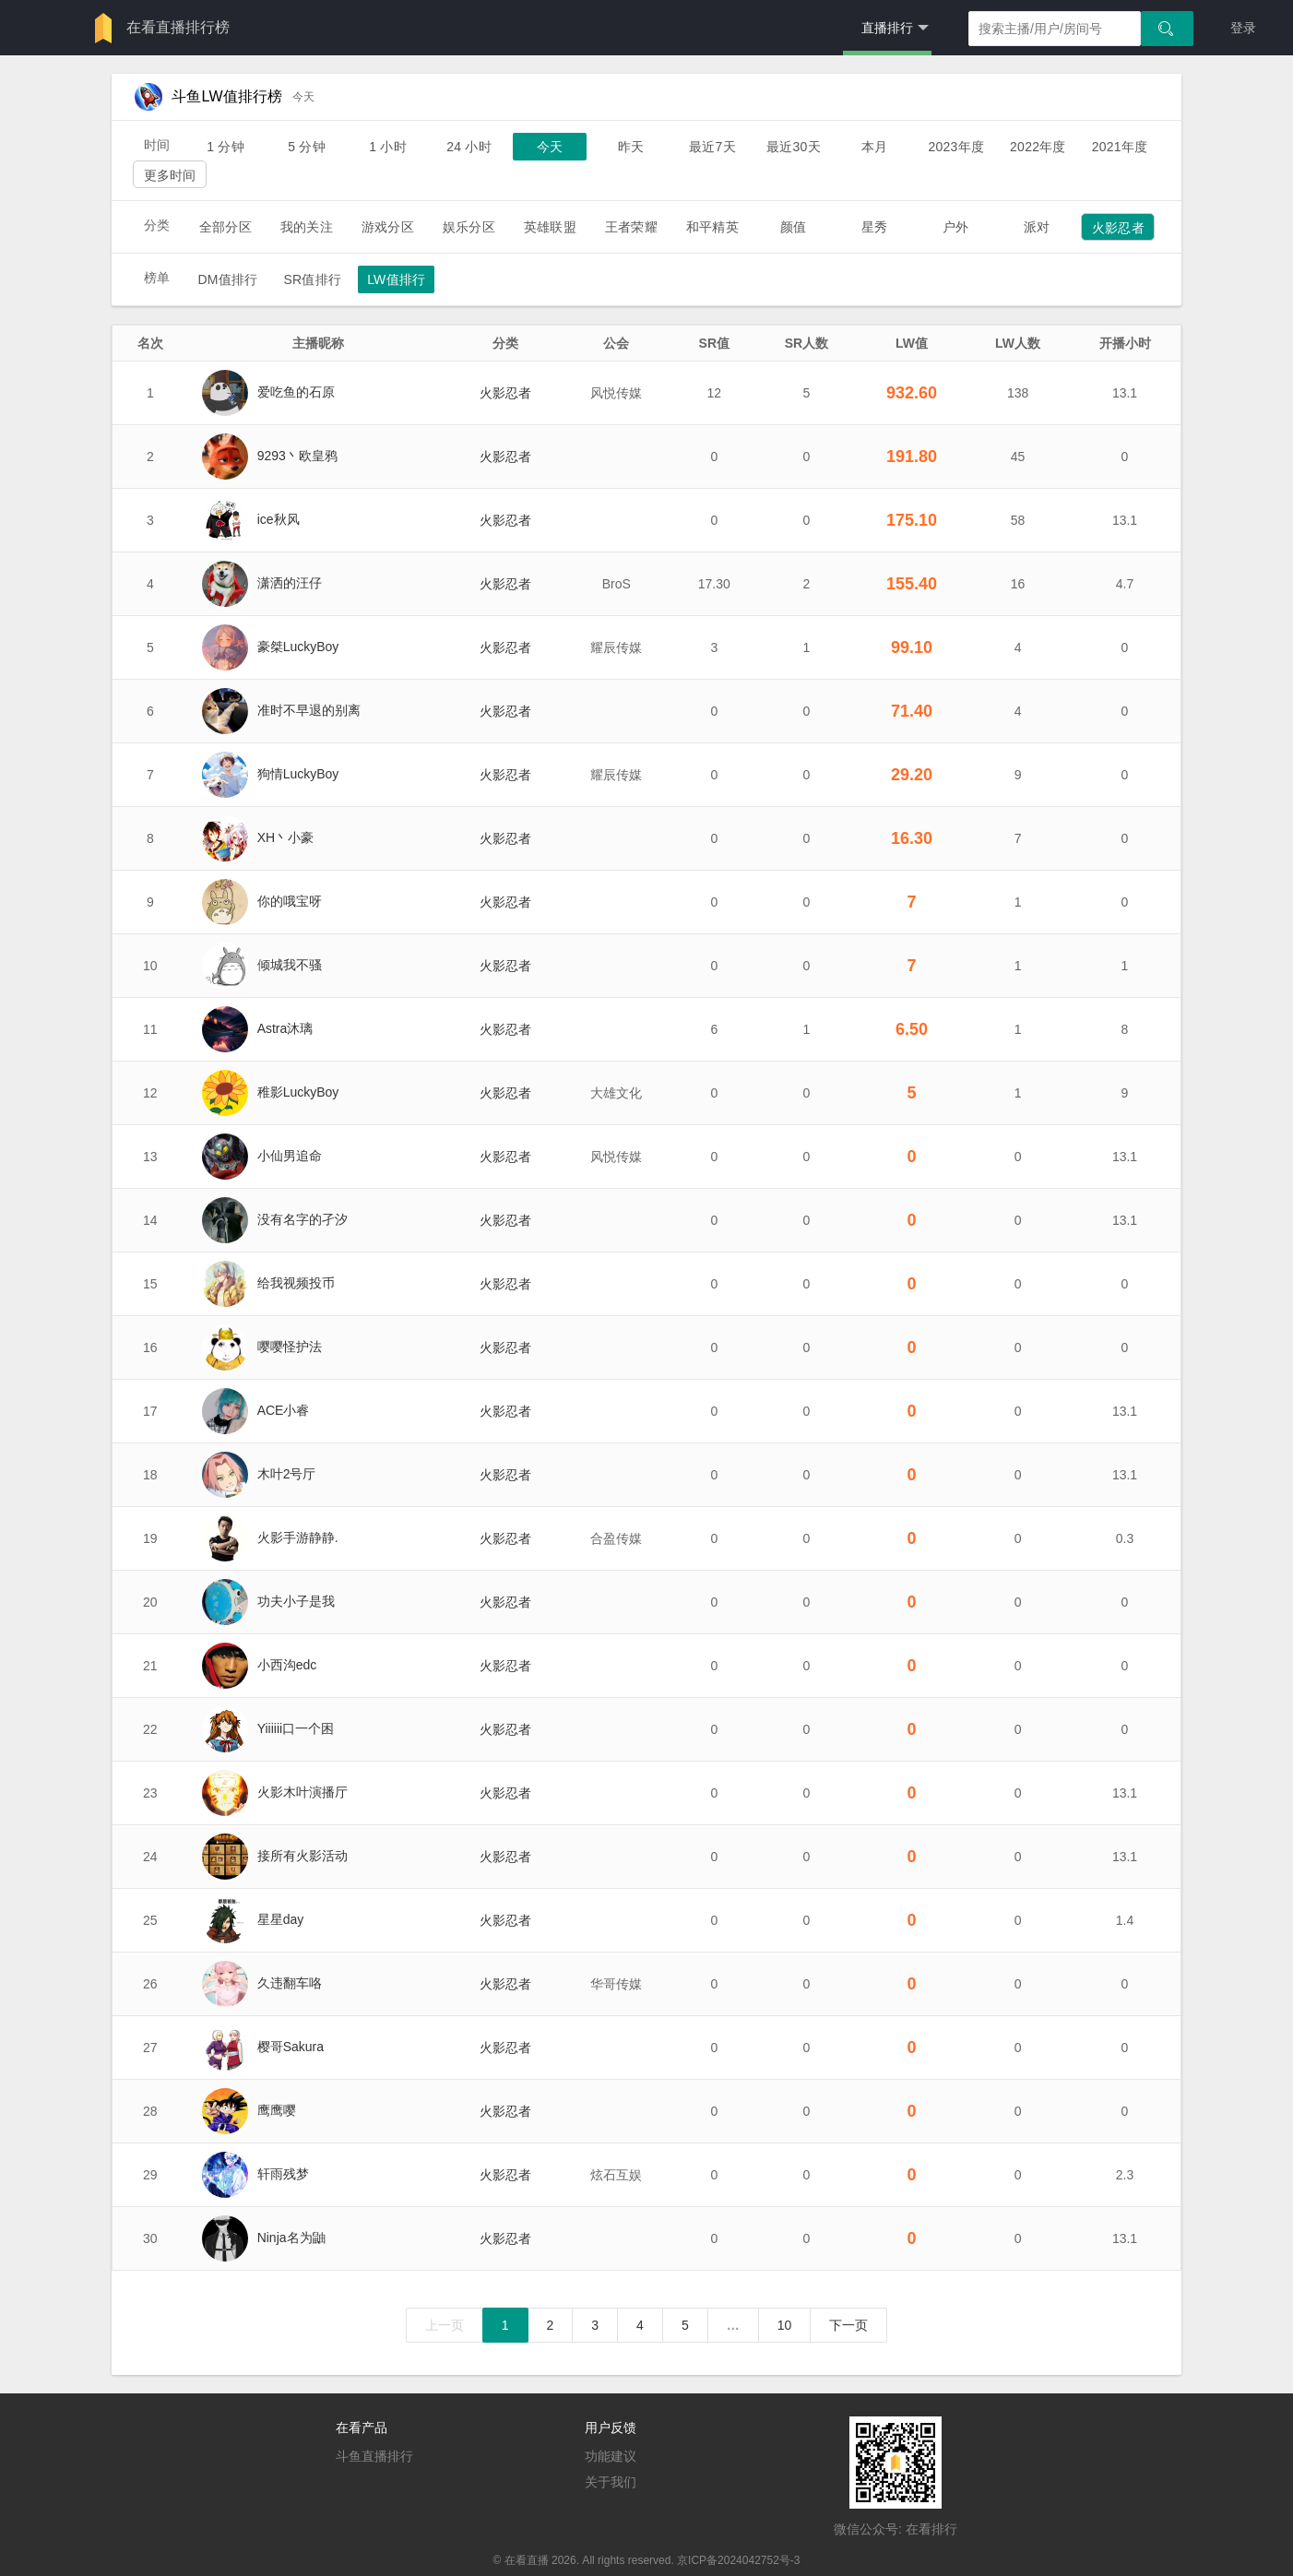  Describe the element at coordinates (784, 2325) in the screenshot. I see `10` at that location.